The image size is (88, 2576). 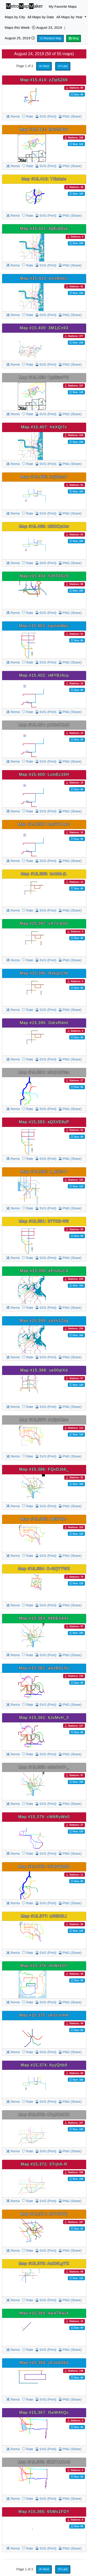 What do you see at coordinates (63, 6) in the screenshot?
I see `My Favorite Maps` at bounding box center [63, 6].